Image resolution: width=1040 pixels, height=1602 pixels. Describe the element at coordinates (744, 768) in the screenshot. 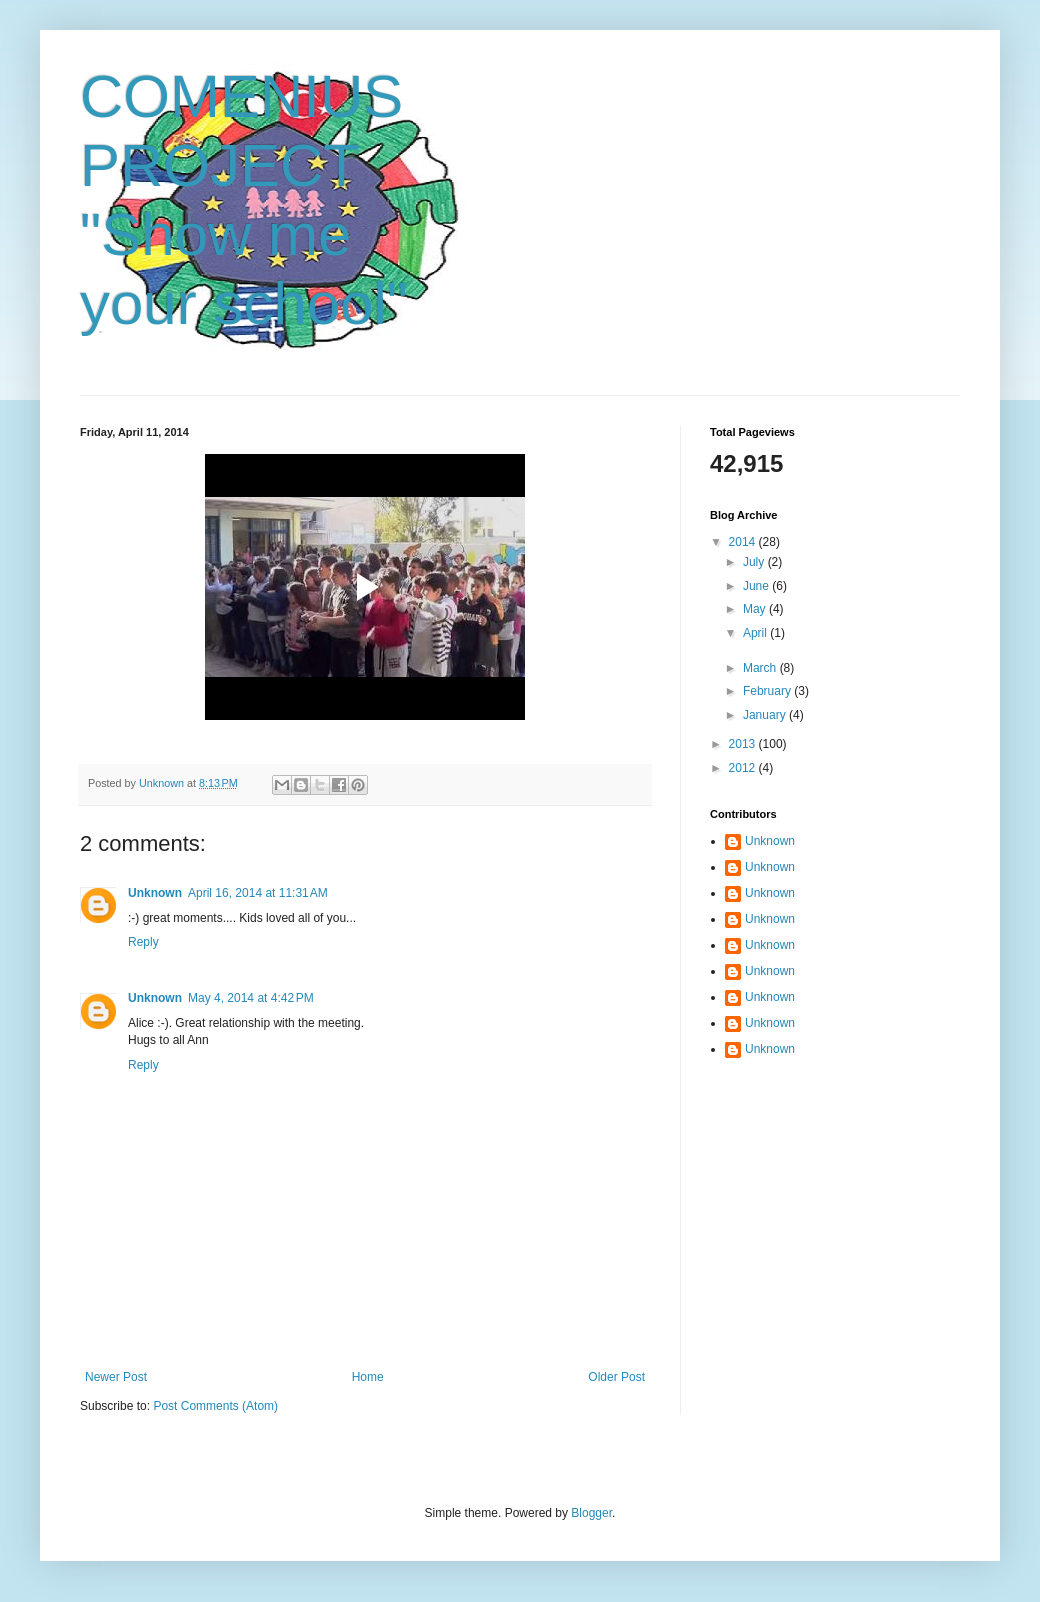

I see `2012` at that location.